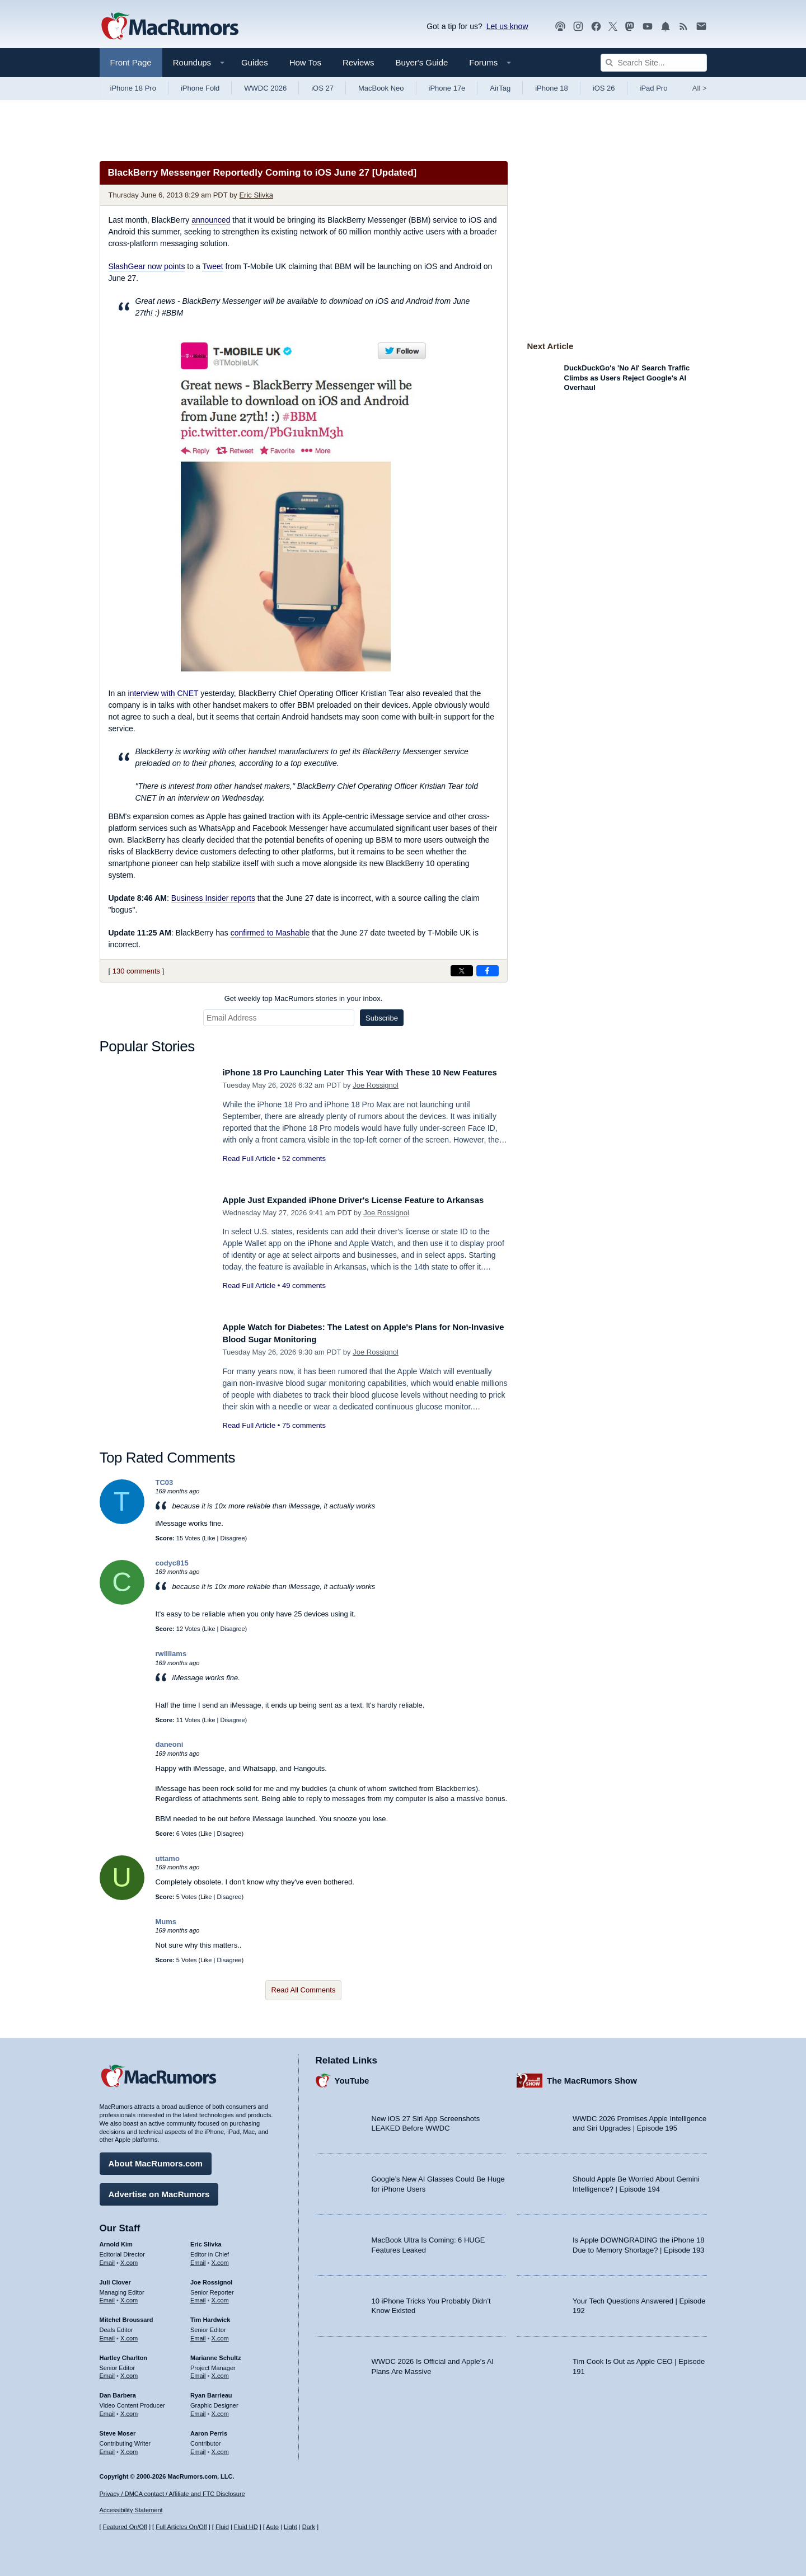 The image size is (806, 2576). I want to click on Marianne Schultz [Marianne Schultz's articles], so click(215, 2354).